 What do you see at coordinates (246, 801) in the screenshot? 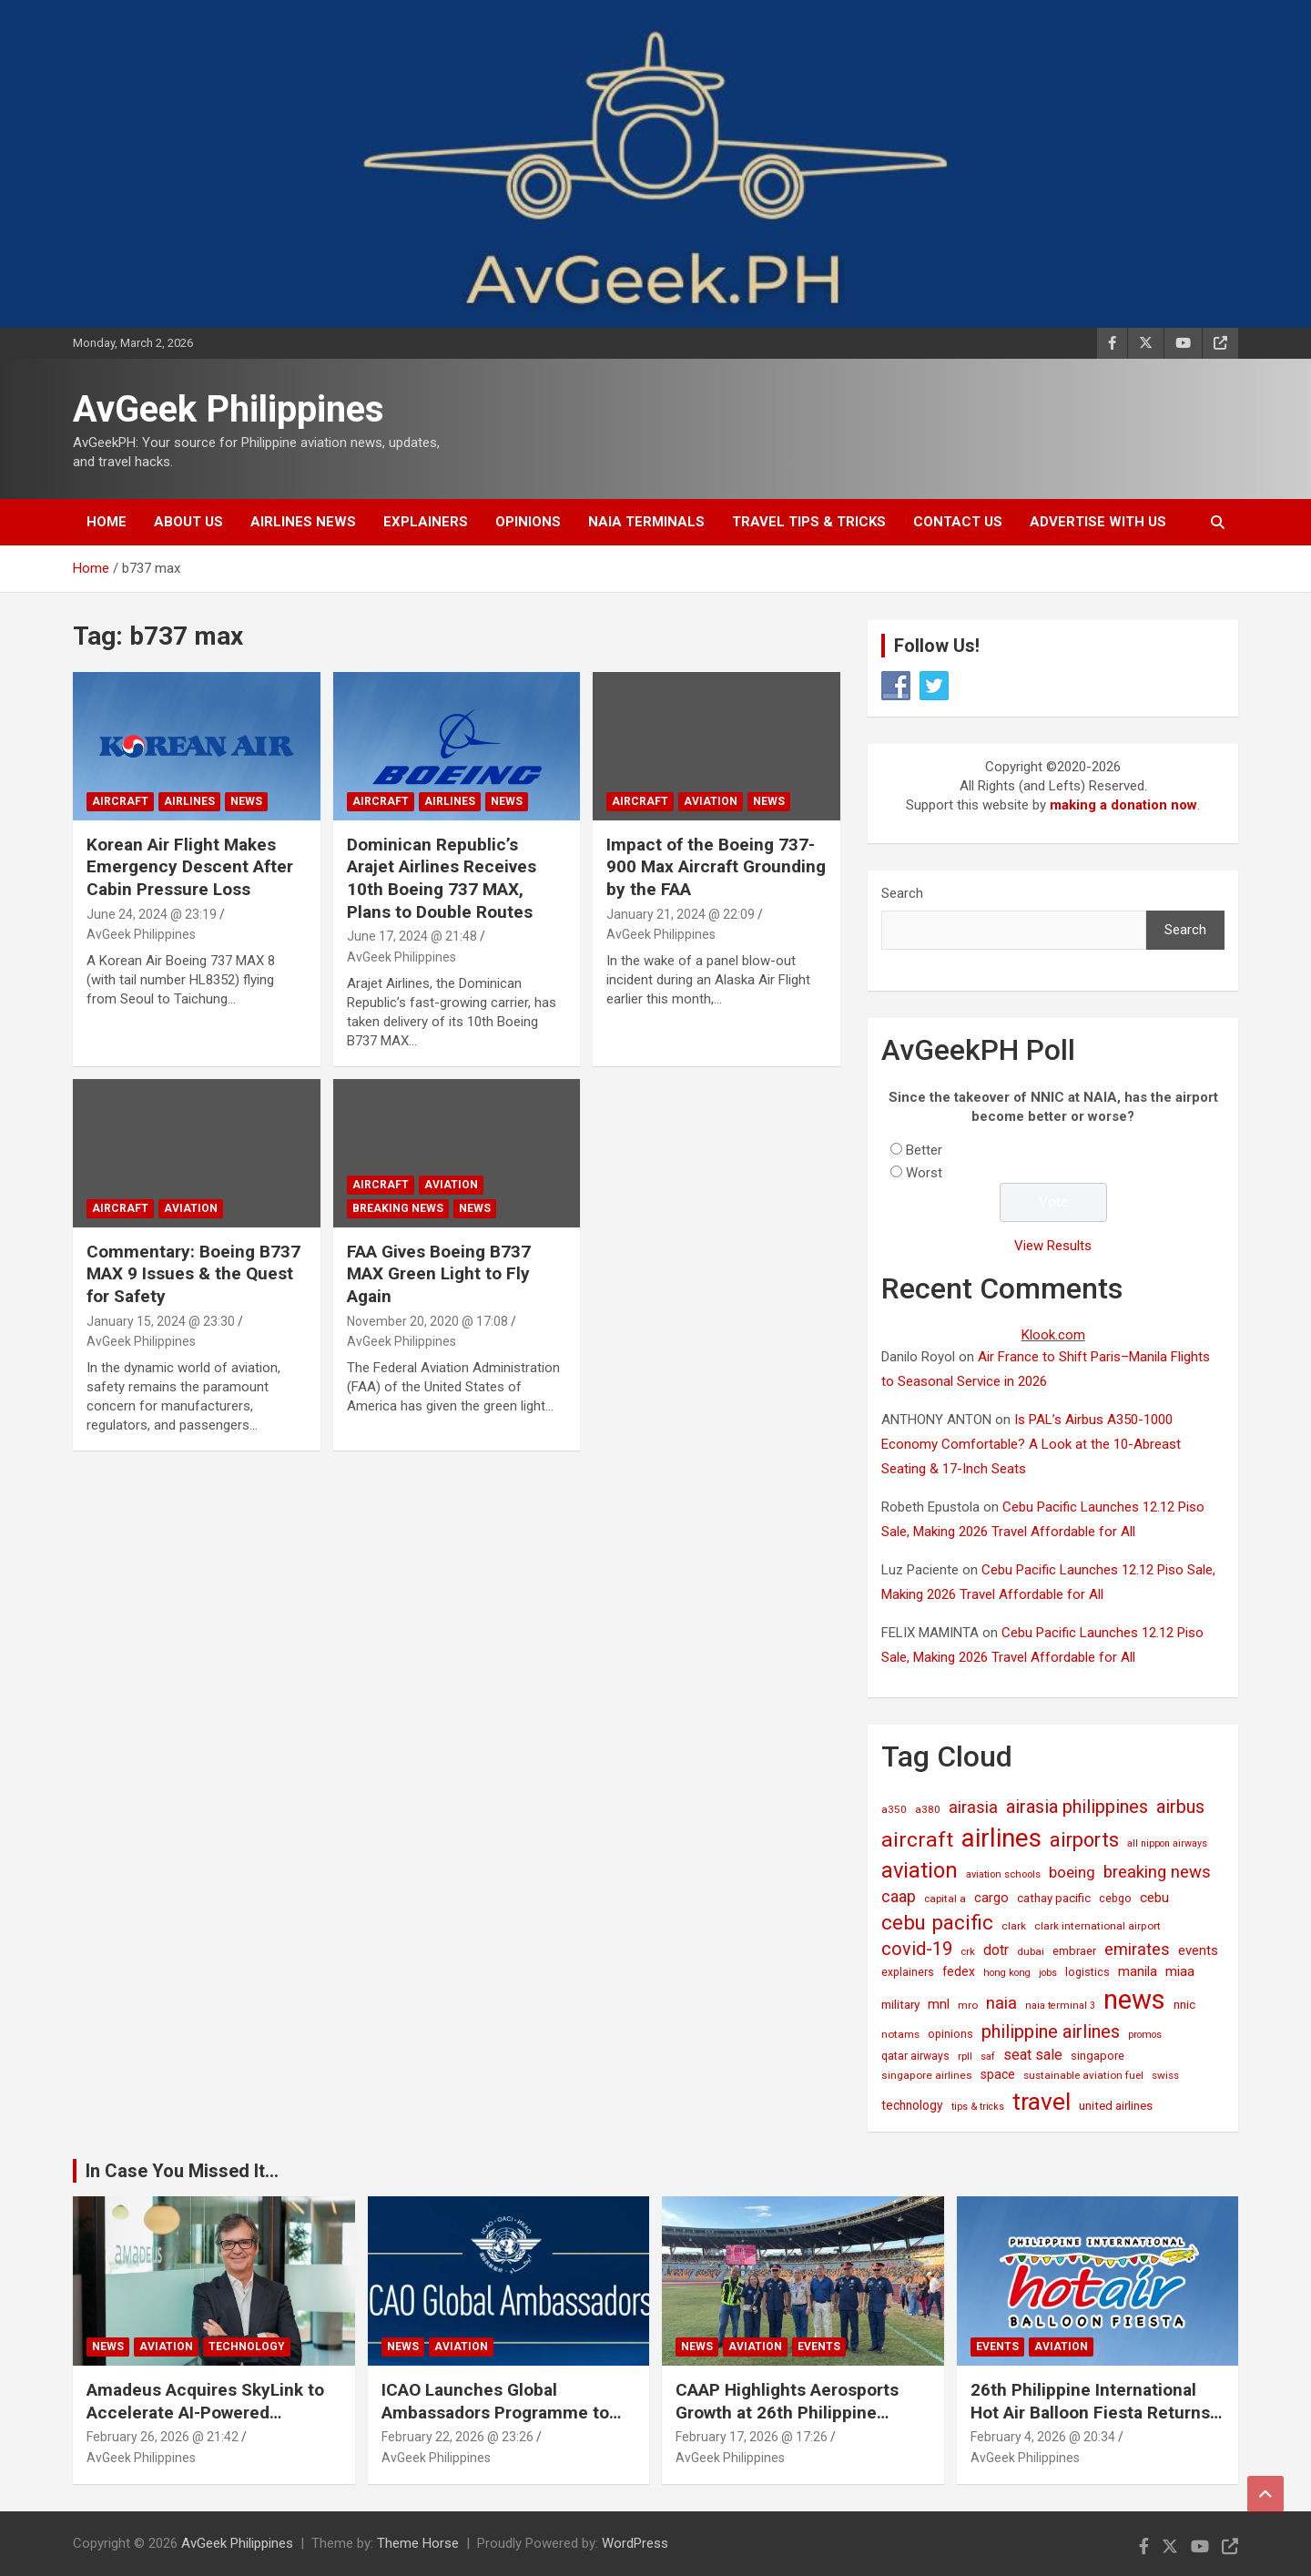
I see `News` at bounding box center [246, 801].